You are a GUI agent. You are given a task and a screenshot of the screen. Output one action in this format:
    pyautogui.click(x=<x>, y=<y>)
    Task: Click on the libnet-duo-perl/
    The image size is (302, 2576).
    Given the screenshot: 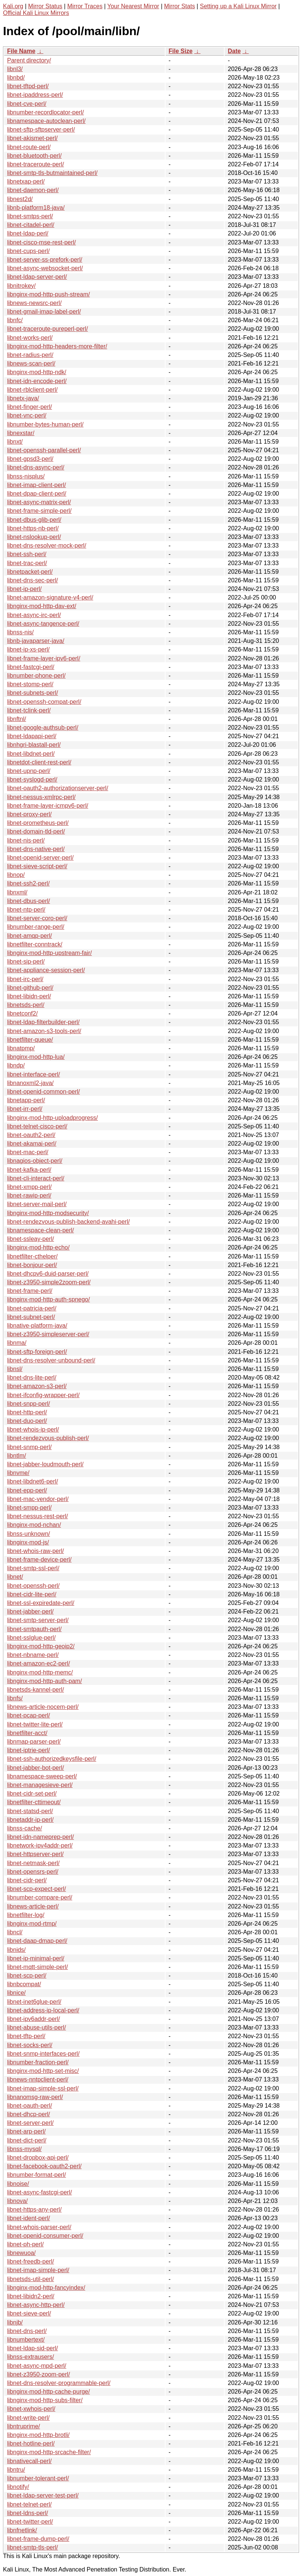 What is the action you would take?
    pyautogui.click(x=27, y=1421)
    